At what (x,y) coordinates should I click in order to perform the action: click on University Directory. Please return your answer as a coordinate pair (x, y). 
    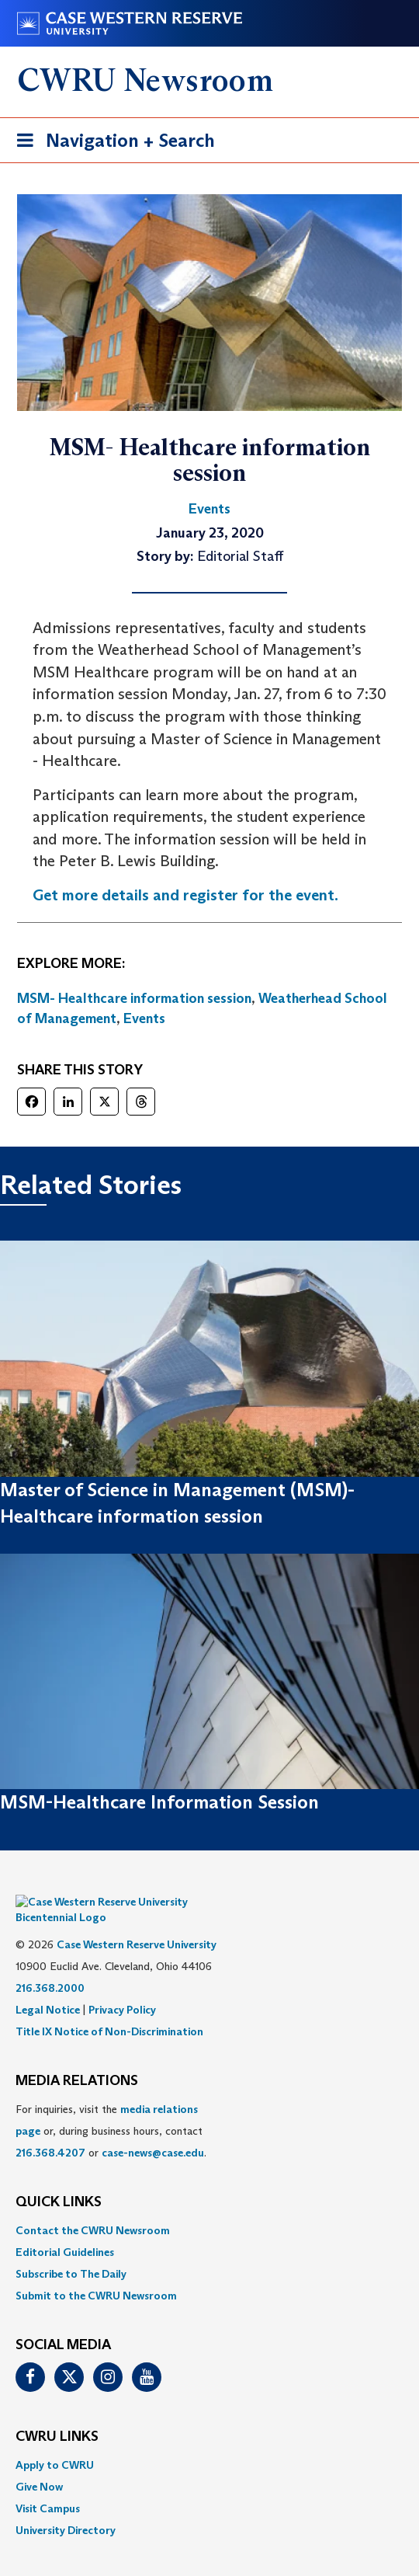
    Looking at the image, I should click on (66, 2507).